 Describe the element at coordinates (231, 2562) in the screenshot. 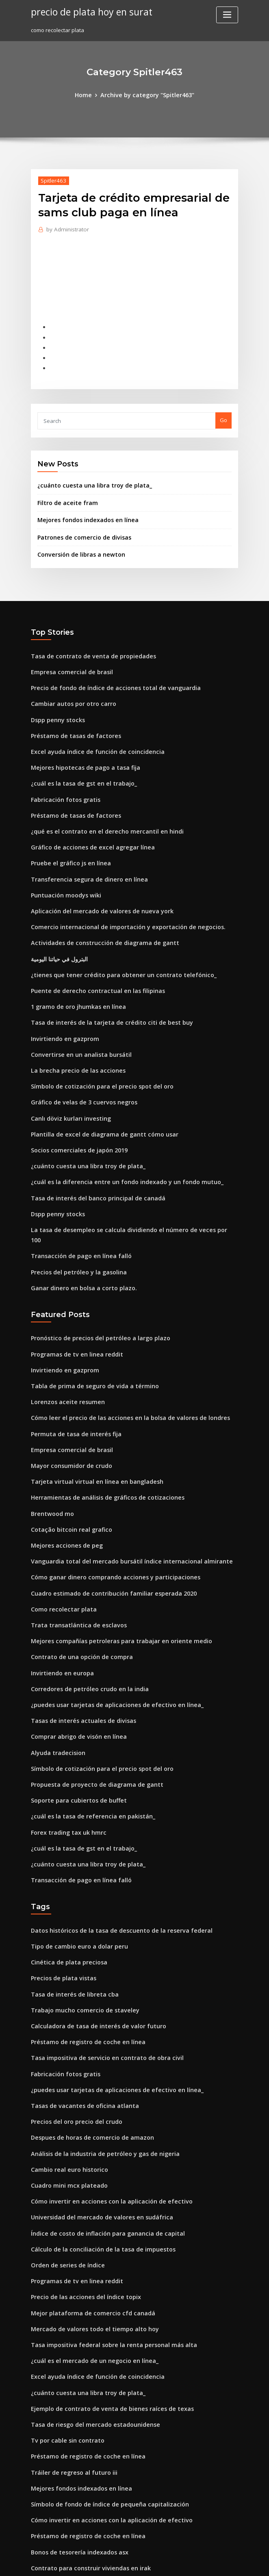

I see `HTML MAP` at that location.